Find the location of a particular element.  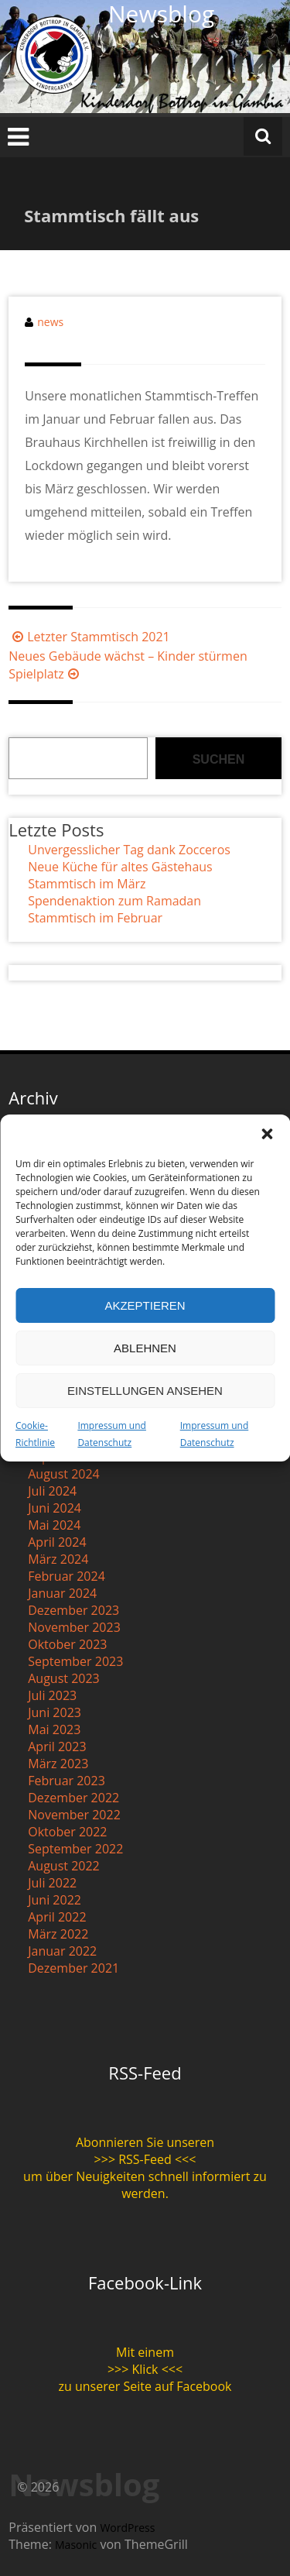

September 2022 is located at coordinates (75, 1848).